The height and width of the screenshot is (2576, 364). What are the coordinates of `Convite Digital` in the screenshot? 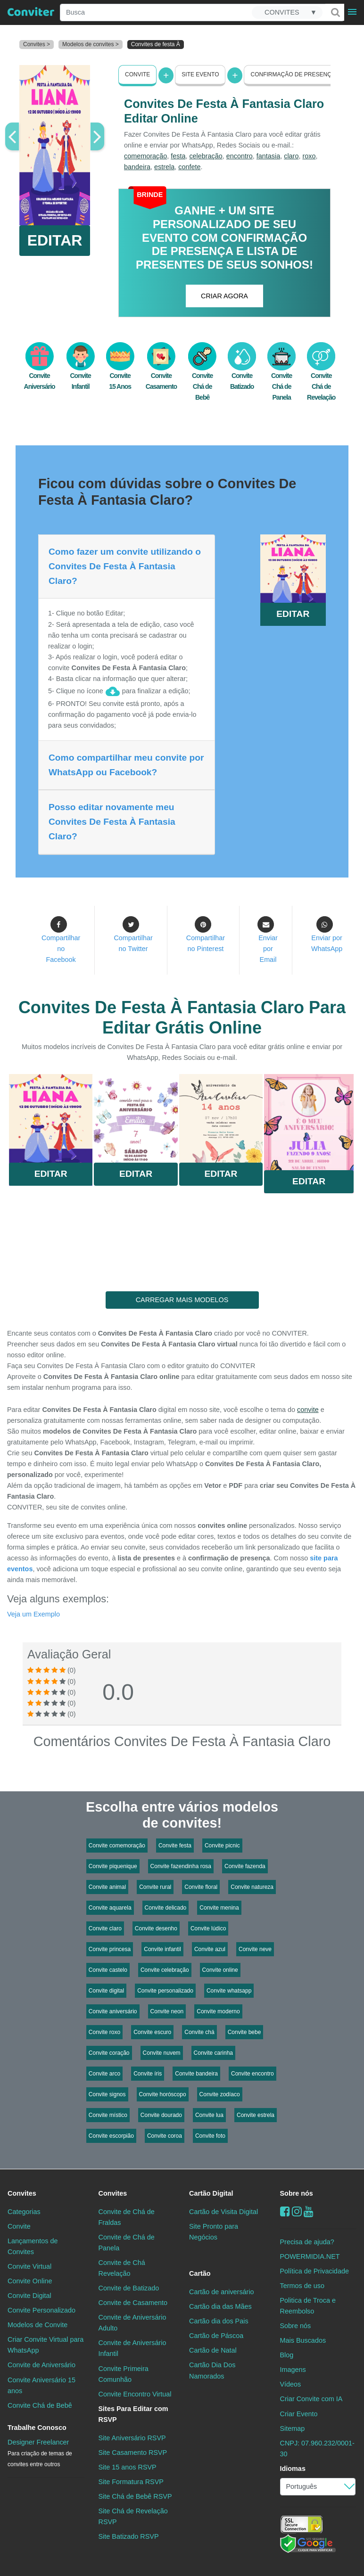 It's located at (29, 2295).